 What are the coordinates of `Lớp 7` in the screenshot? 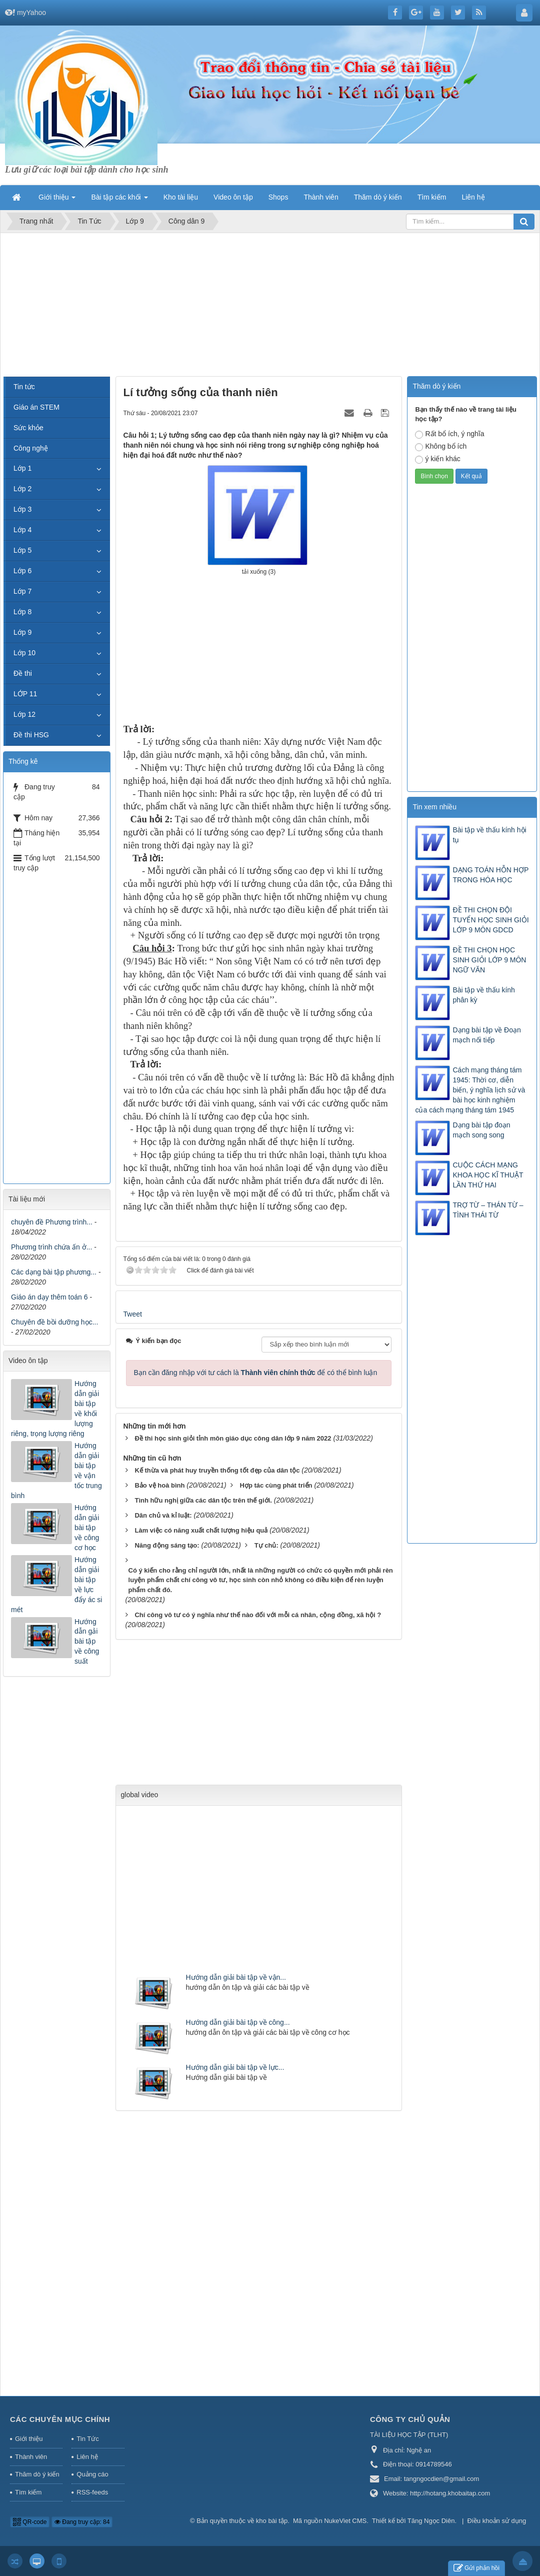 It's located at (23, 591).